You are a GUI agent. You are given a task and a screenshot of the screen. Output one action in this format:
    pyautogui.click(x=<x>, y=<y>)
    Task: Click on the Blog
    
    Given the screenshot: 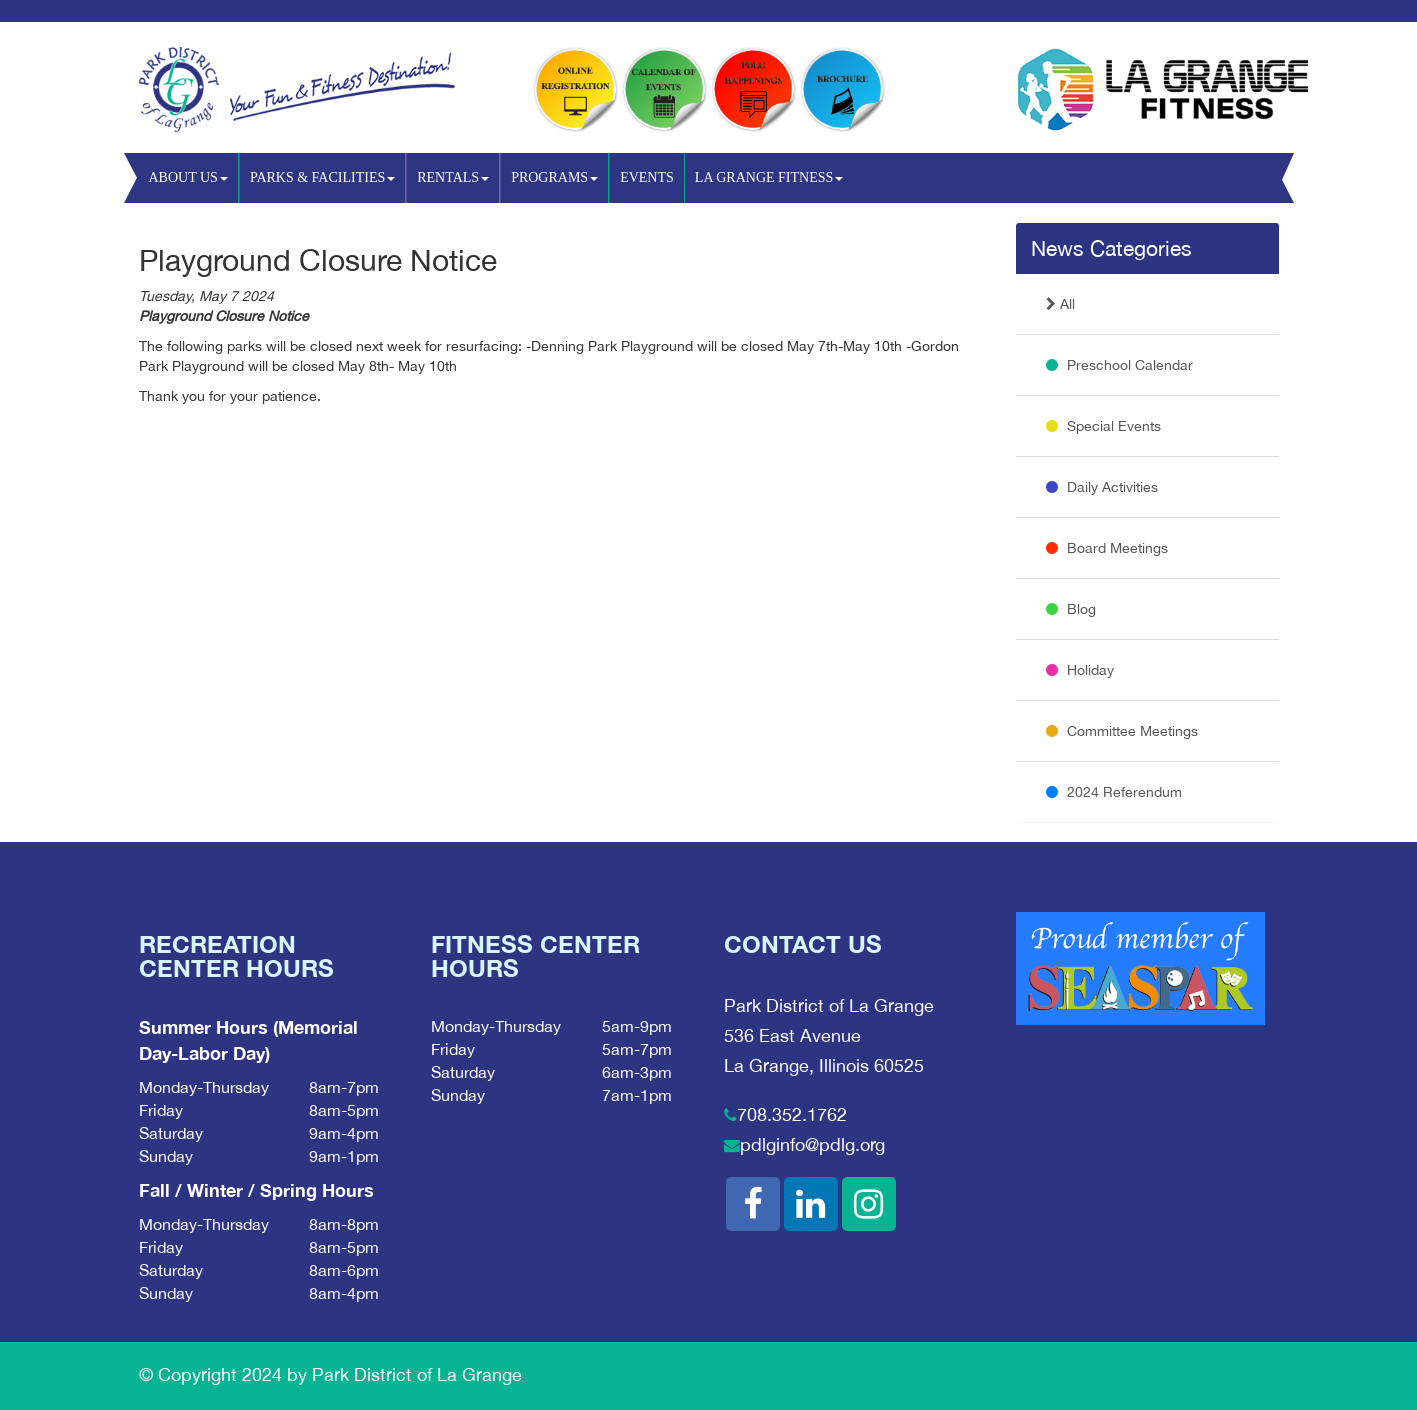 What is the action you would take?
    pyautogui.click(x=1071, y=609)
    